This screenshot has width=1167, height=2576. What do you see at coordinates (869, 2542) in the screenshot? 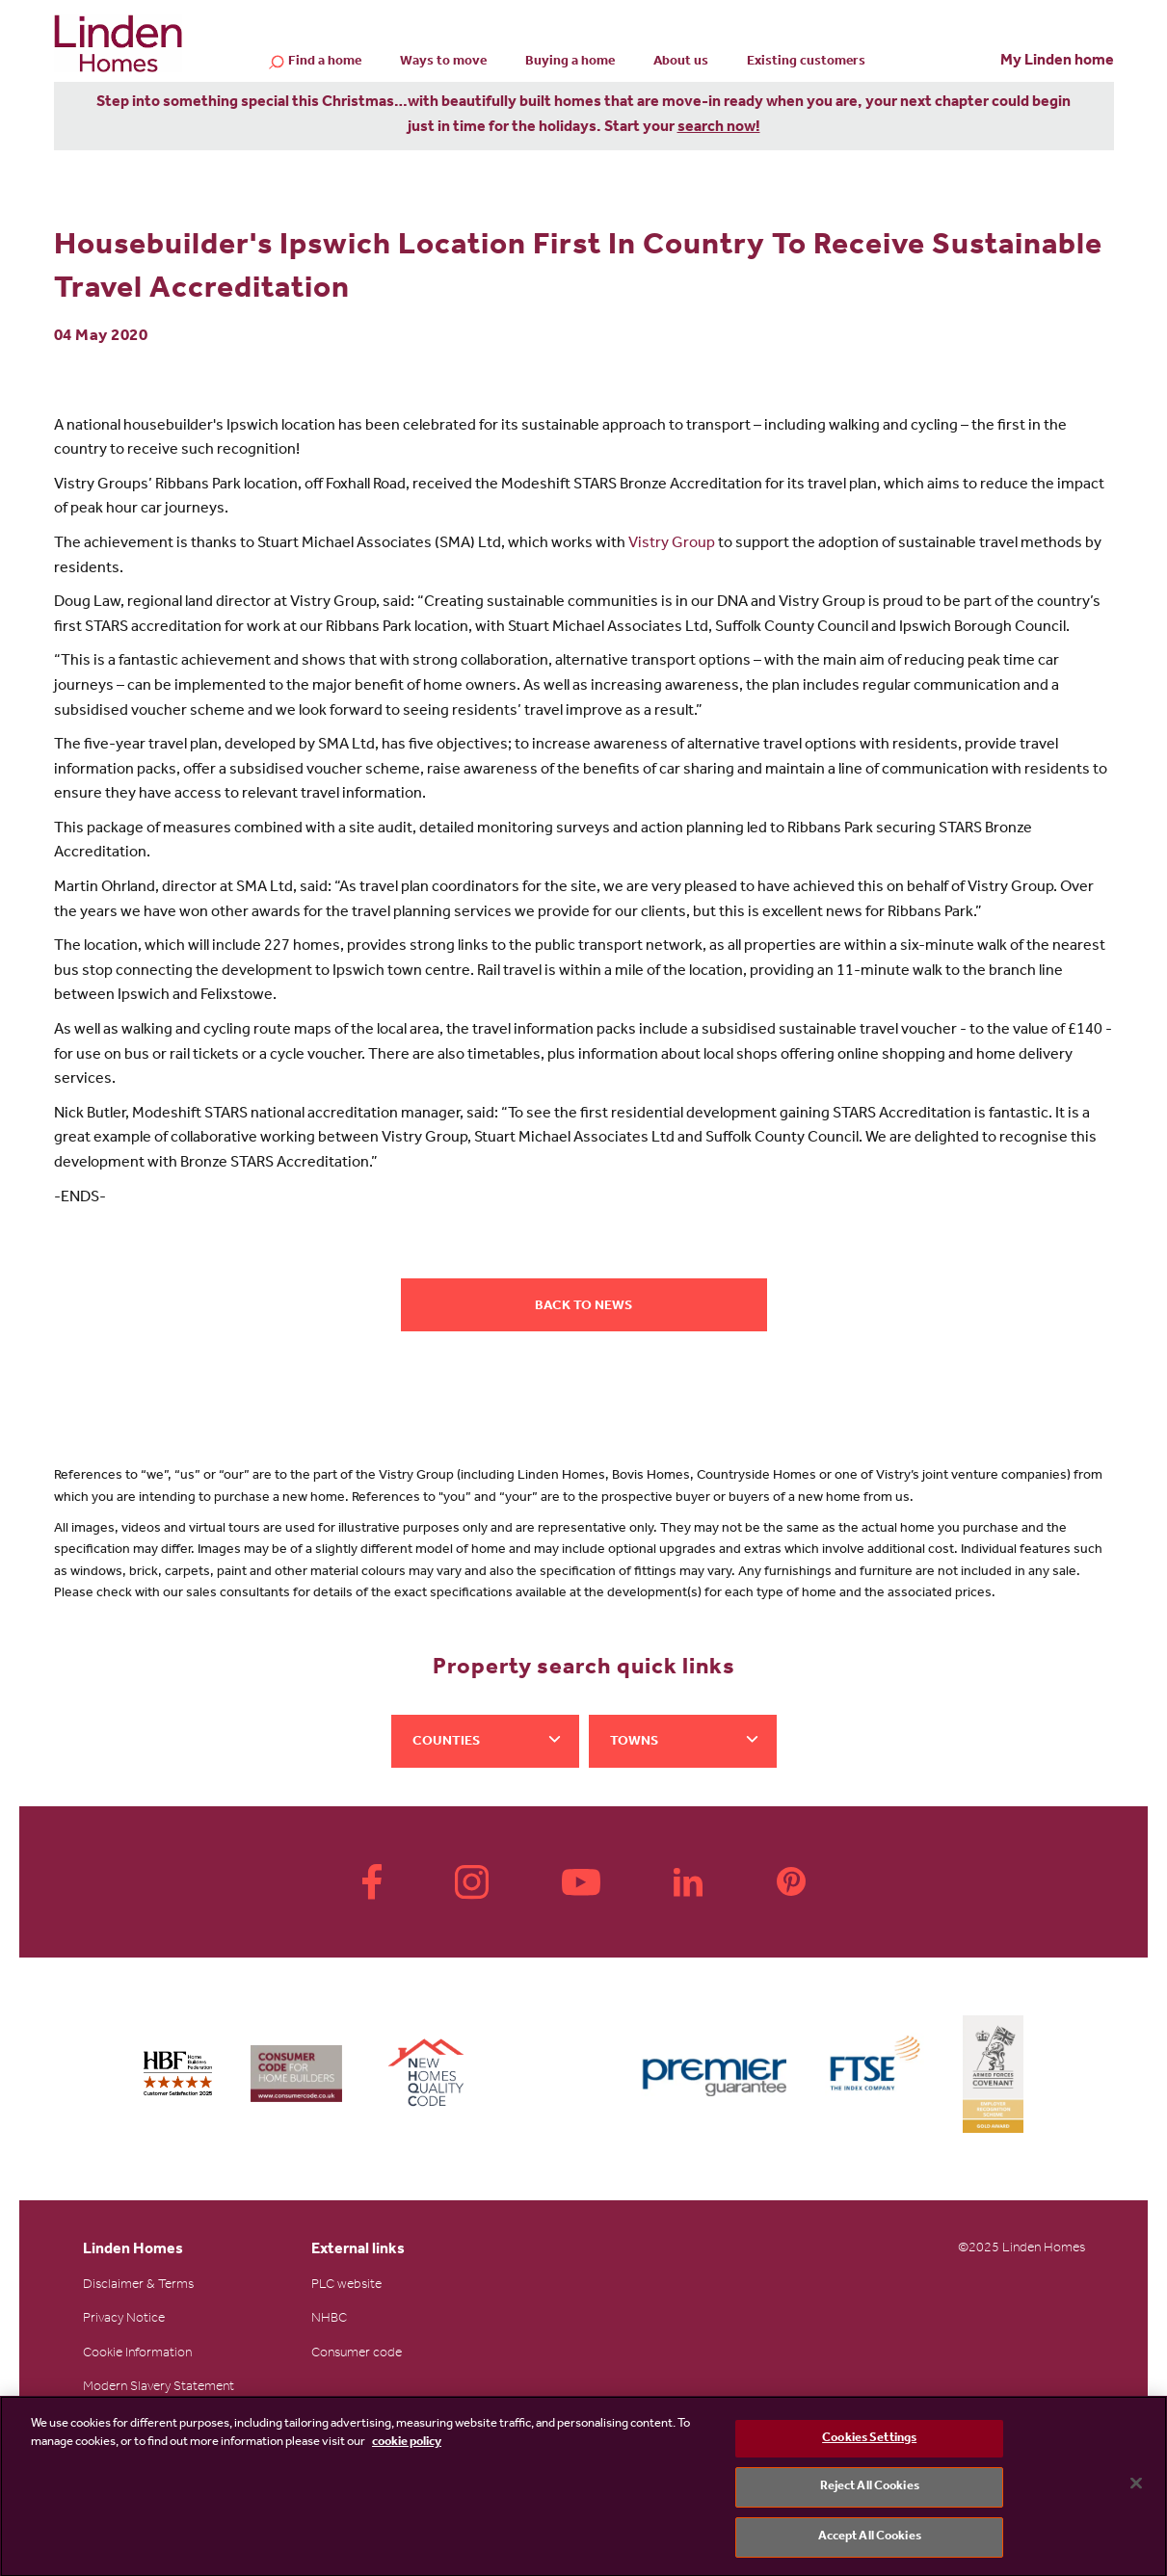
I see `Accept All Cookies` at bounding box center [869, 2542].